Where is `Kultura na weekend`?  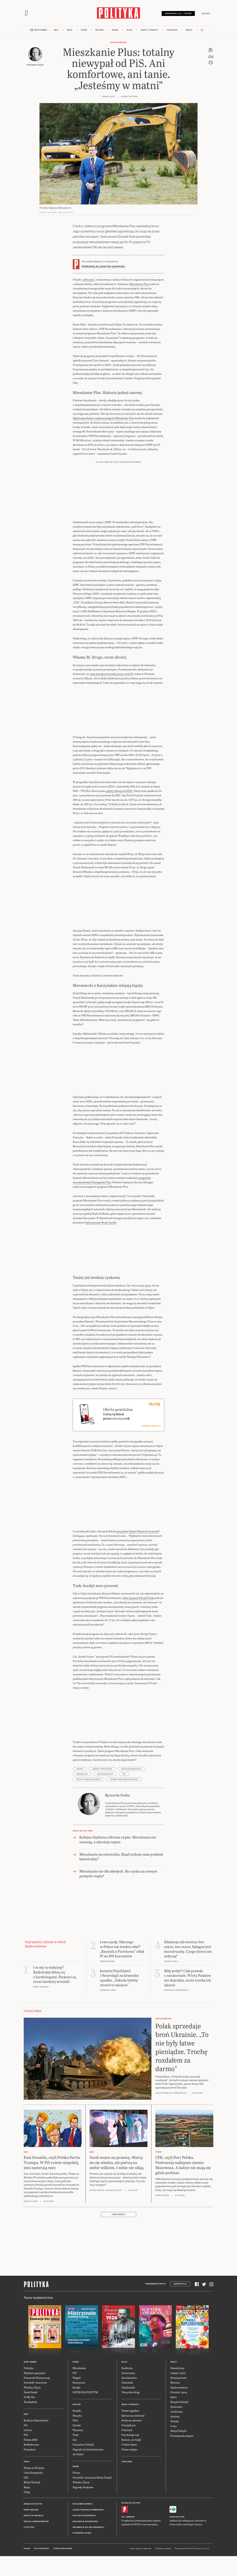 Kultura na weekend is located at coordinates (132, 2436).